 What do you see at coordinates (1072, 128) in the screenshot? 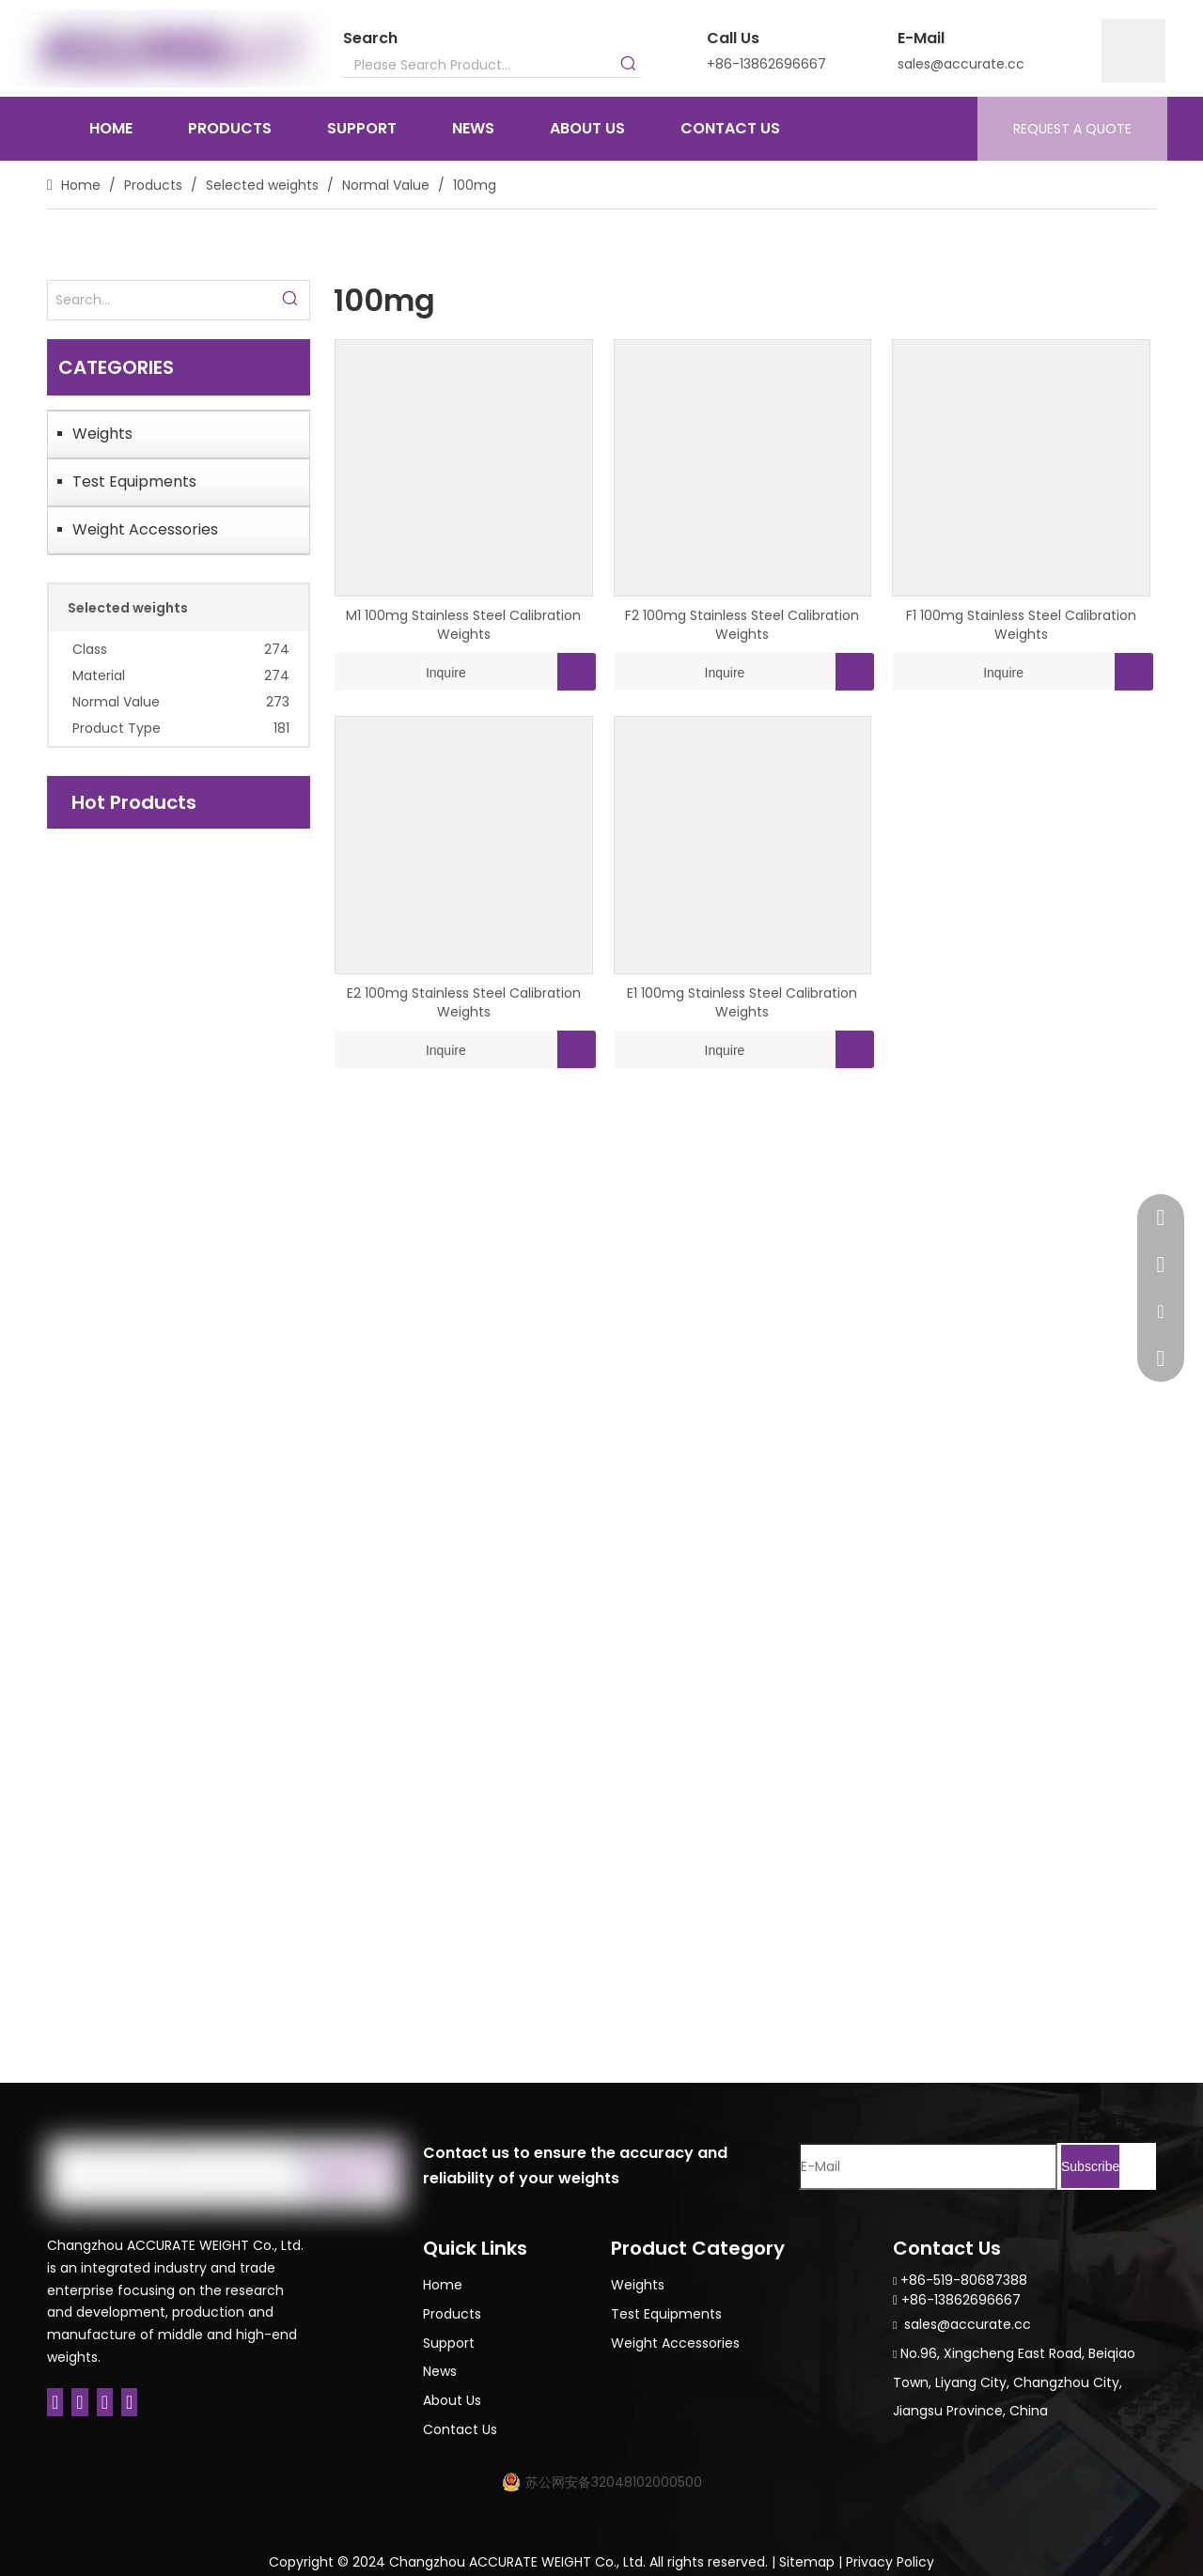
I see `REQUEST A QUOTE` at bounding box center [1072, 128].